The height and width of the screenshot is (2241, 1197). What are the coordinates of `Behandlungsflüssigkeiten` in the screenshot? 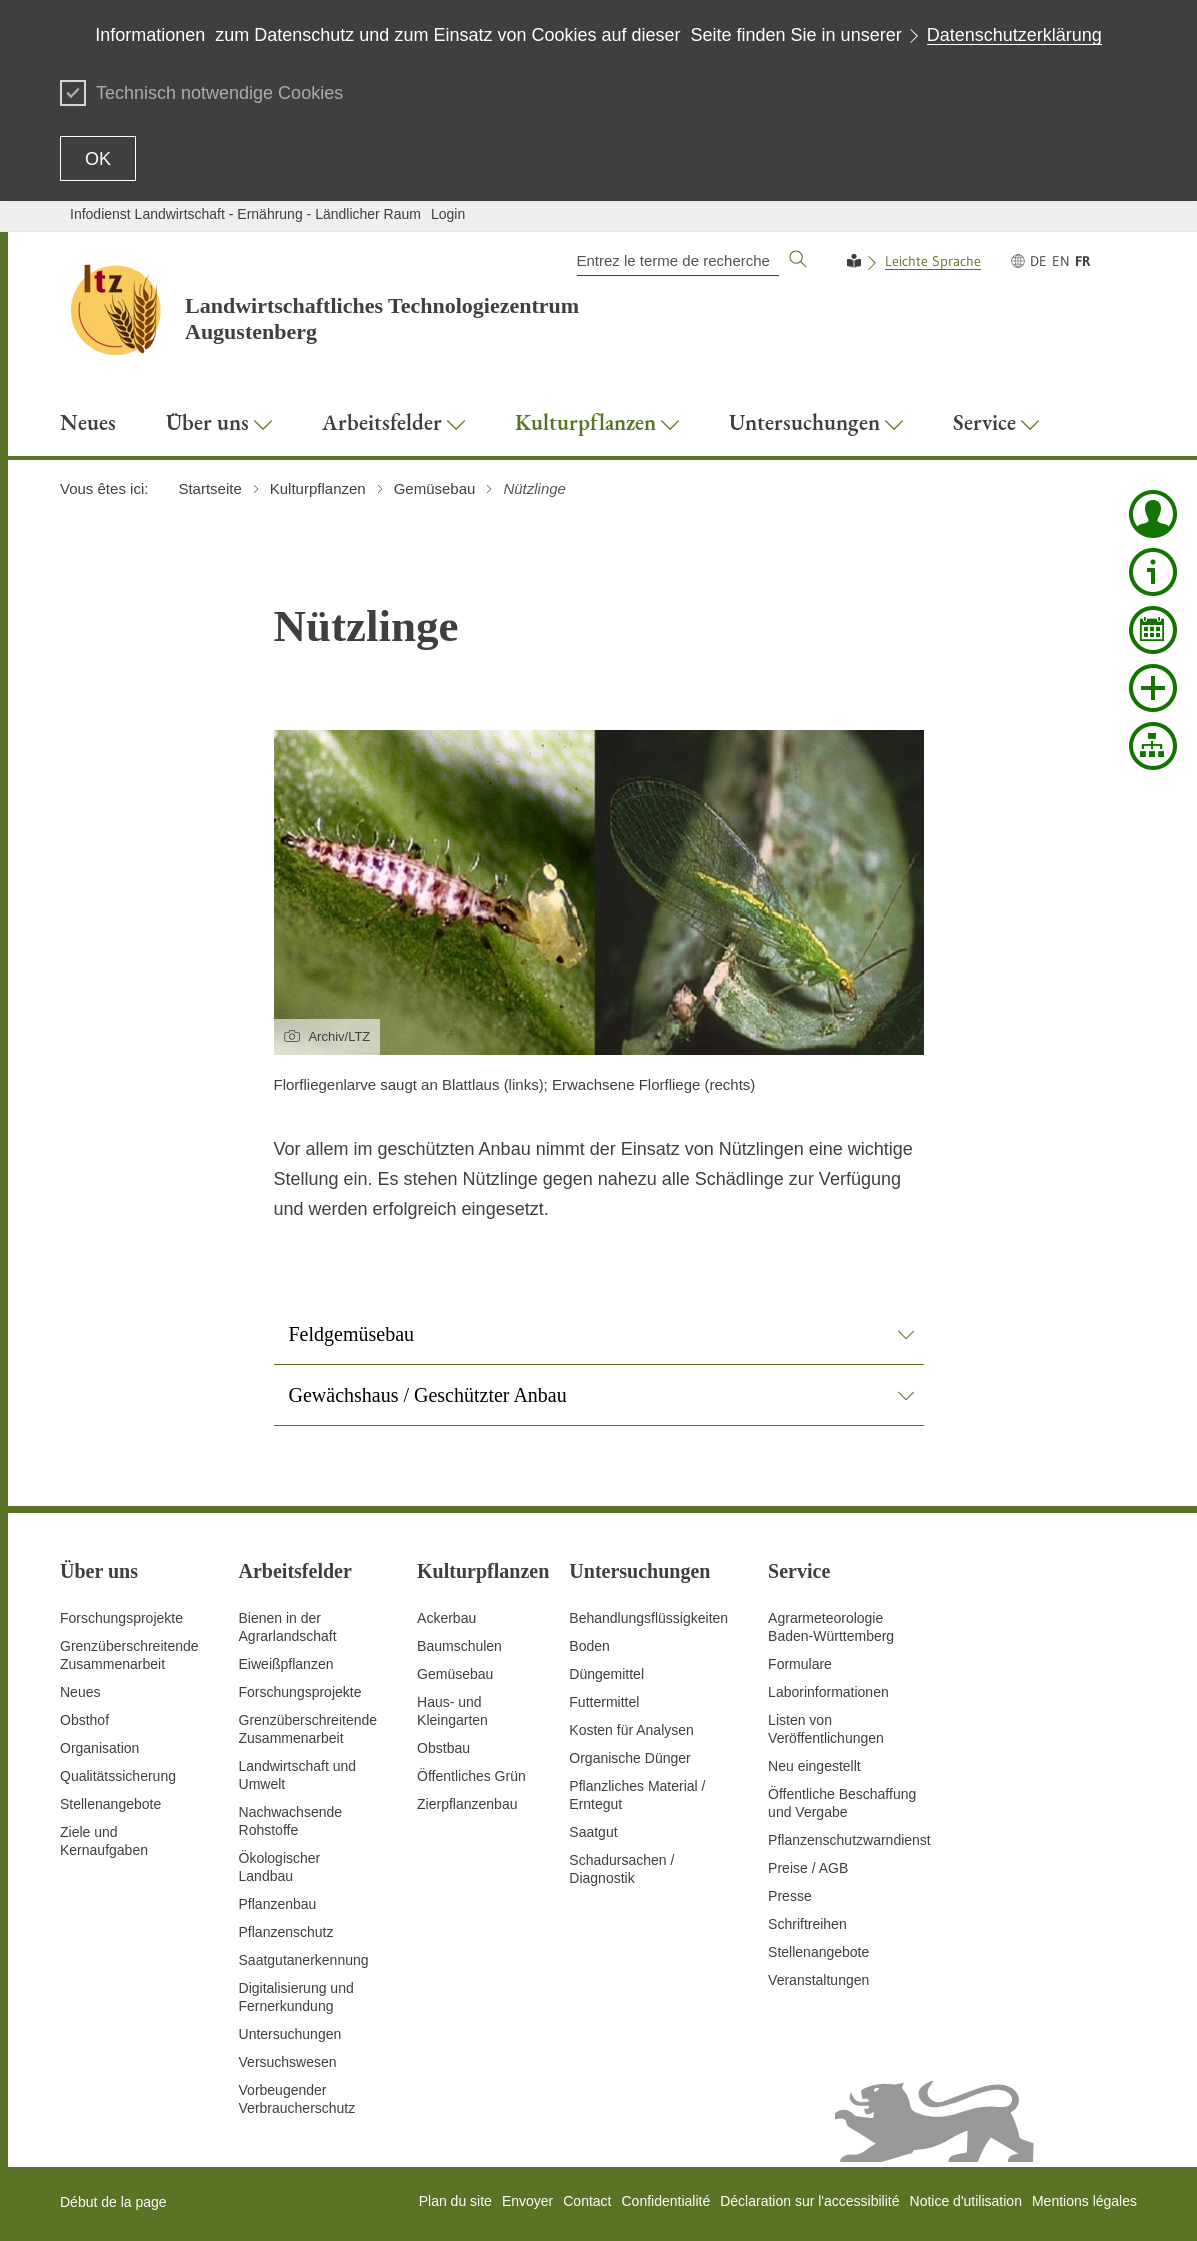 It's located at (648, 1618).